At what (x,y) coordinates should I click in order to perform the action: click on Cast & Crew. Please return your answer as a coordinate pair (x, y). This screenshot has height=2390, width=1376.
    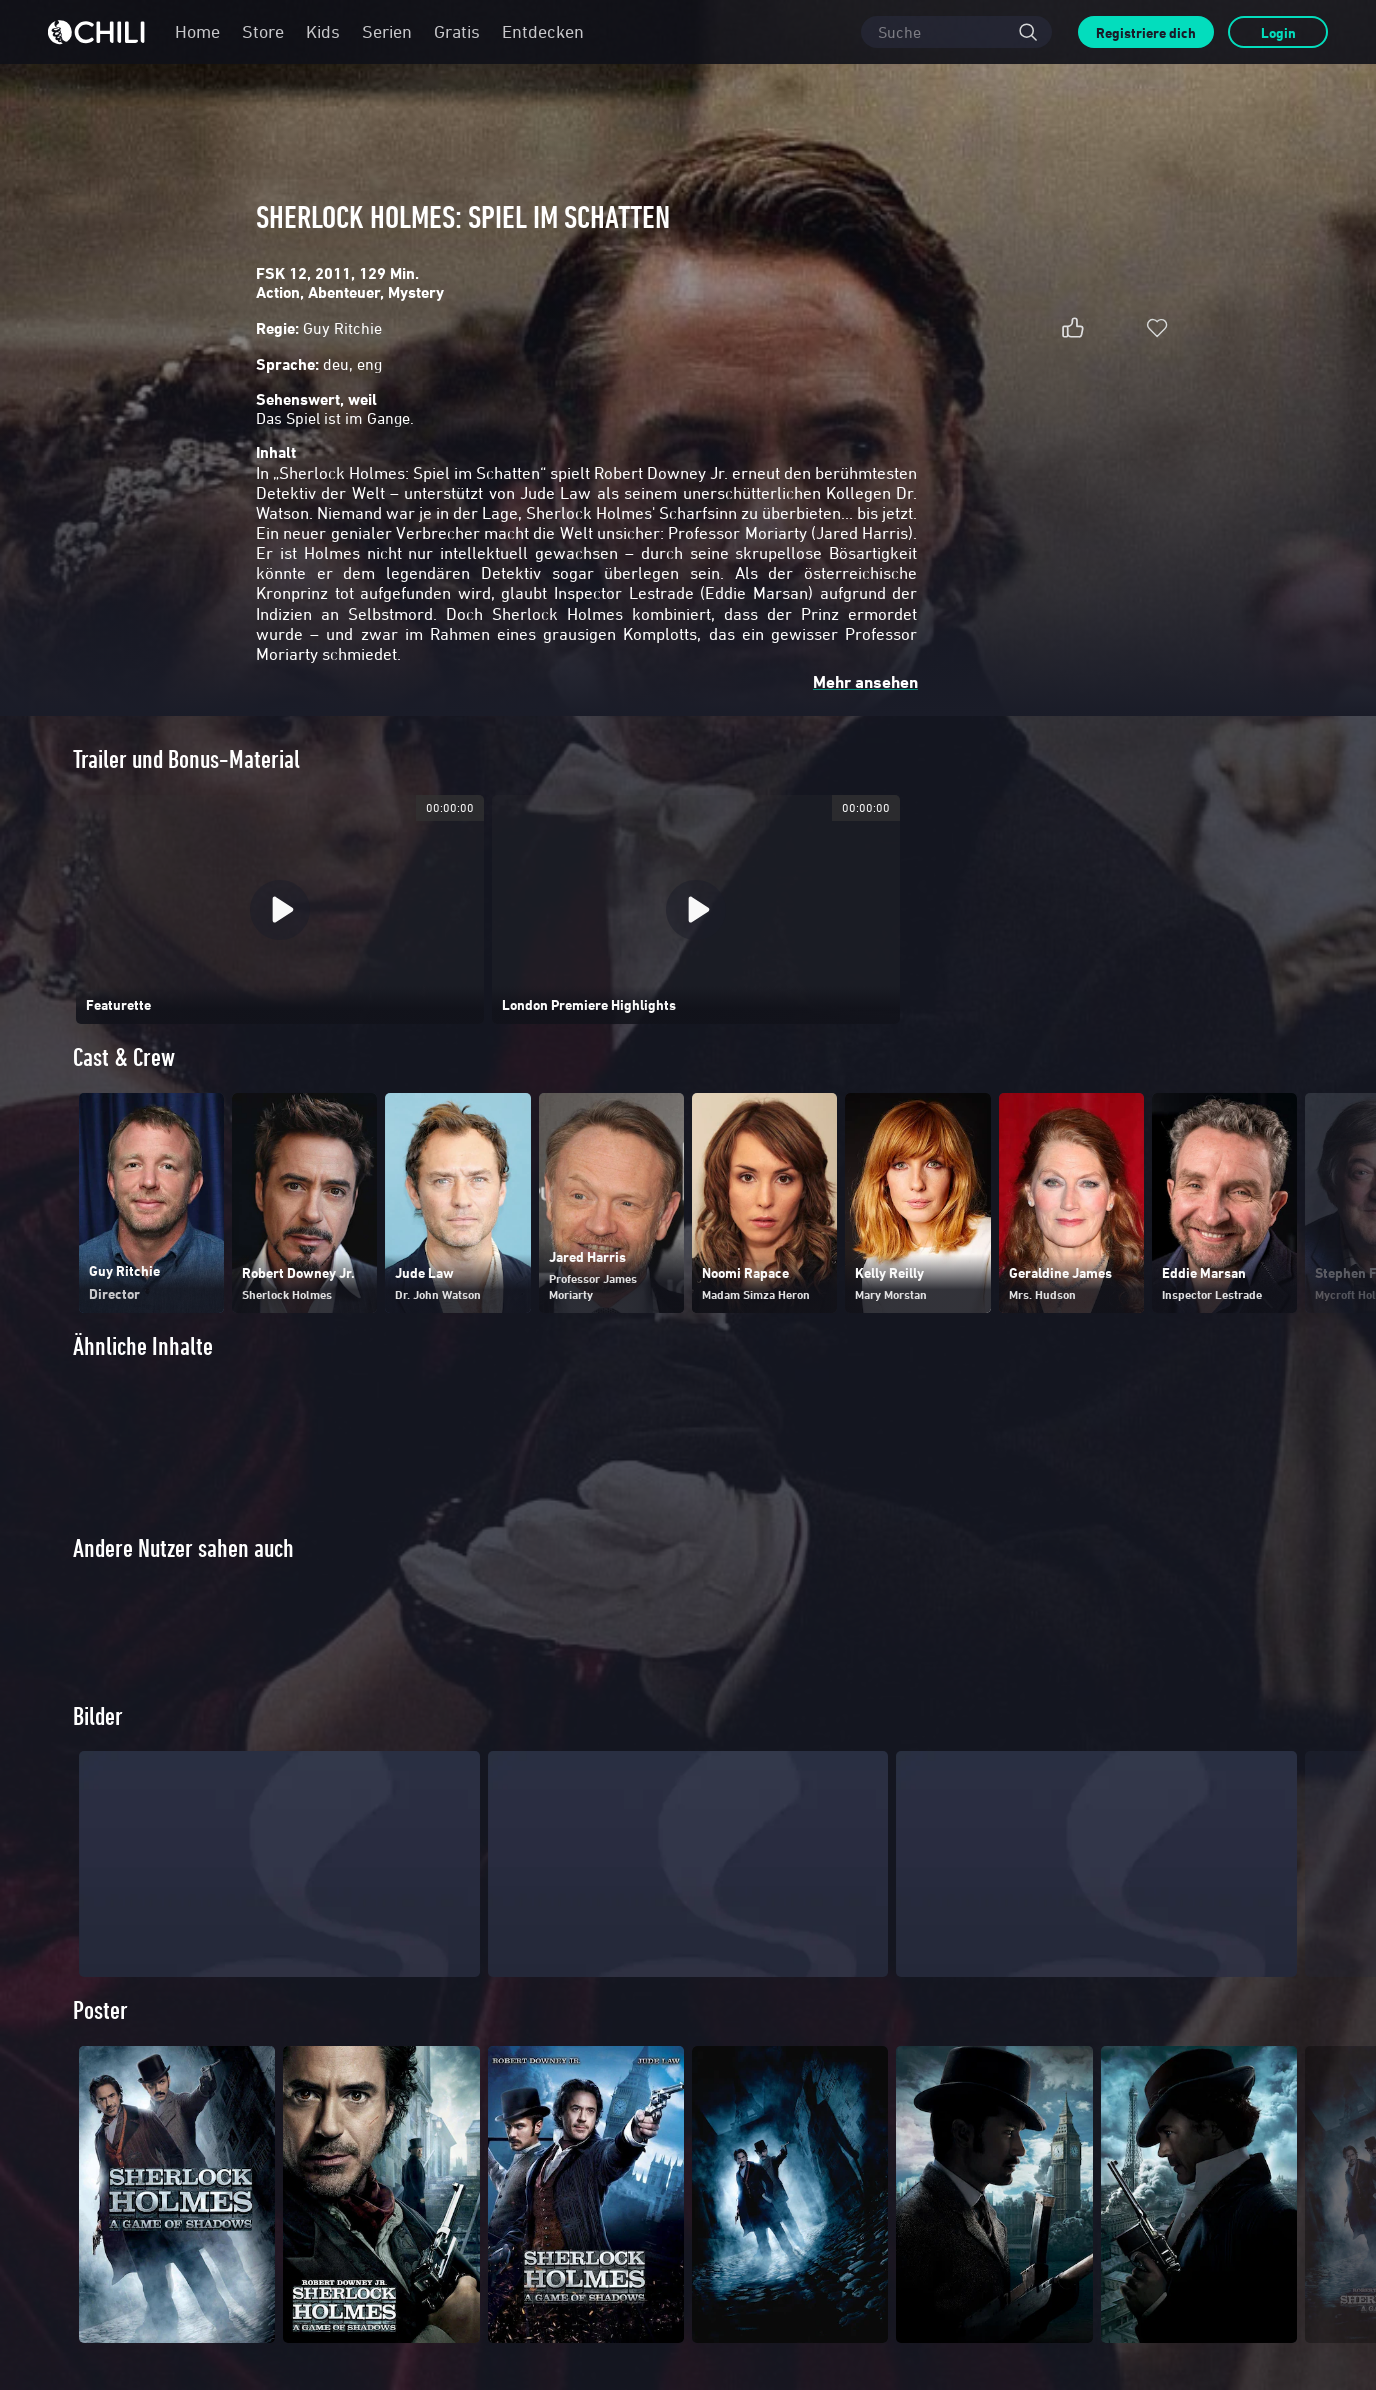
    Looking at the image, I should click on (124, 1057).